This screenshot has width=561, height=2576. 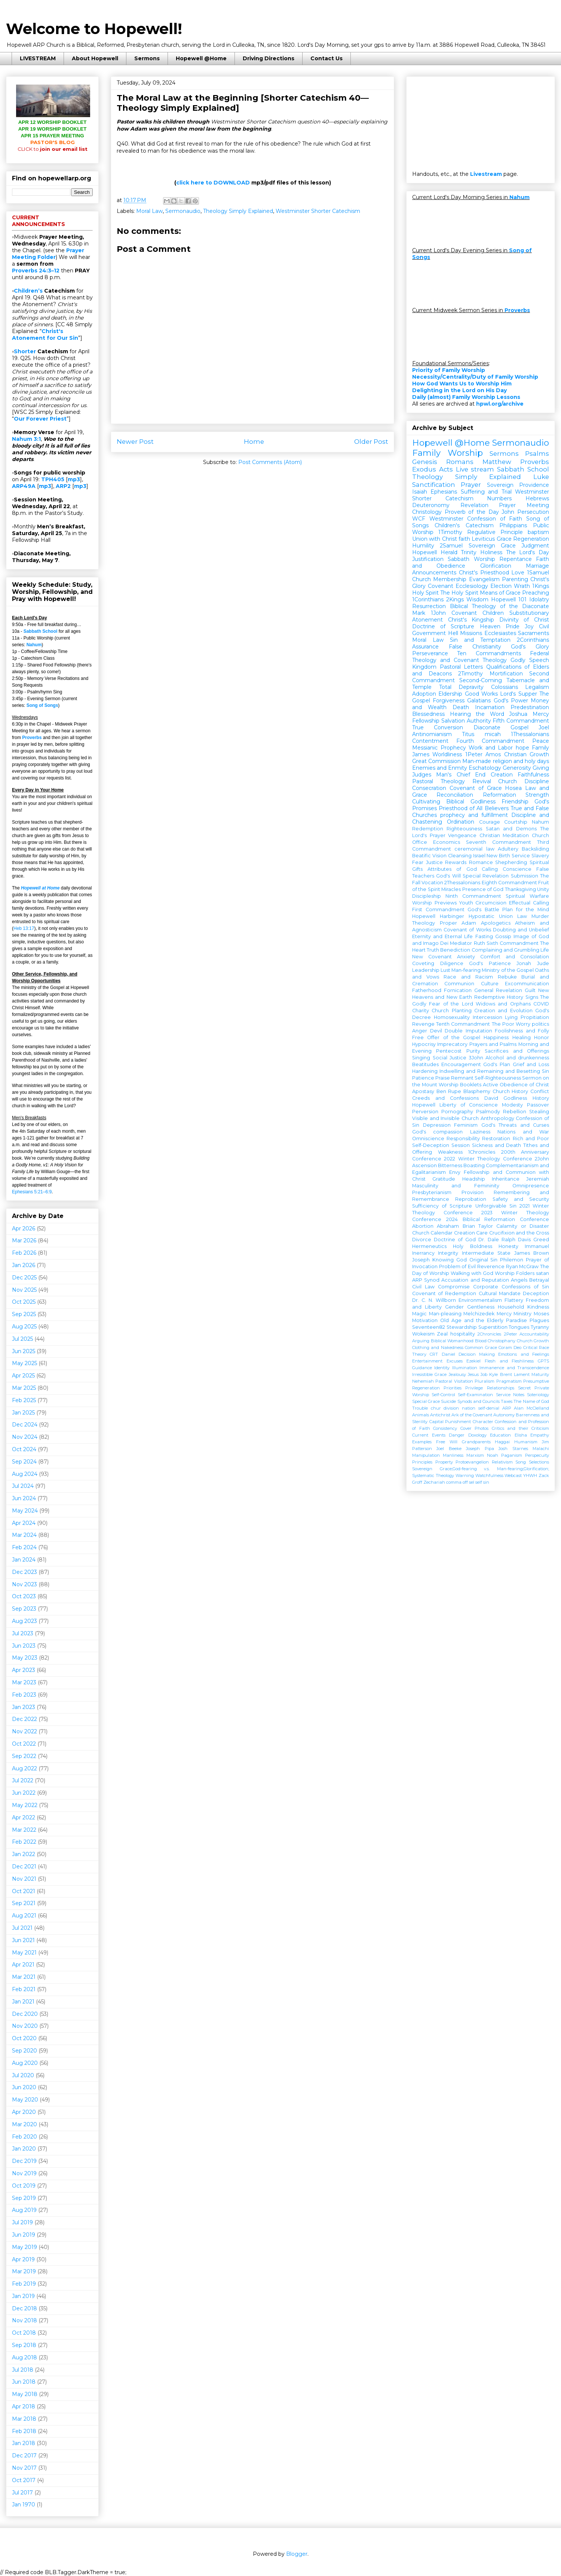 What do you see at coordinates (423, 545) in the screenshot?
I see `Humility` at bounding box center [423, 545].